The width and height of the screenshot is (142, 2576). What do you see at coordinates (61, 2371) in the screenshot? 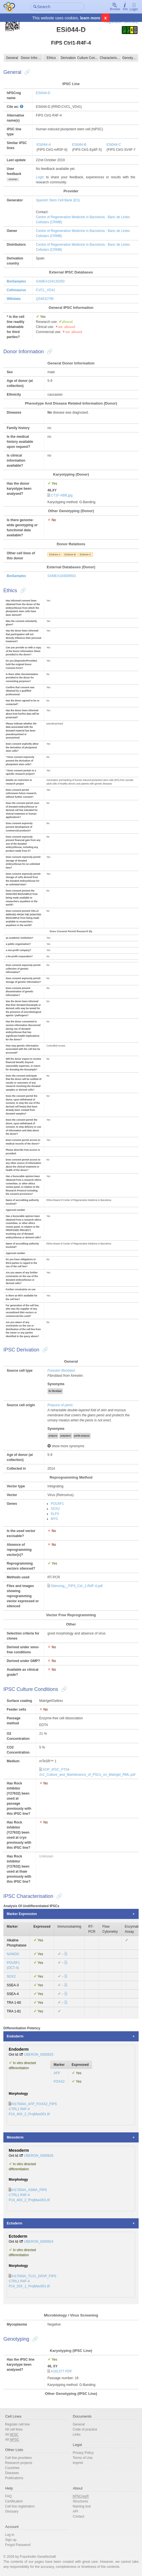
I see `A181377.PDF` at bounding box center [61, 2371].